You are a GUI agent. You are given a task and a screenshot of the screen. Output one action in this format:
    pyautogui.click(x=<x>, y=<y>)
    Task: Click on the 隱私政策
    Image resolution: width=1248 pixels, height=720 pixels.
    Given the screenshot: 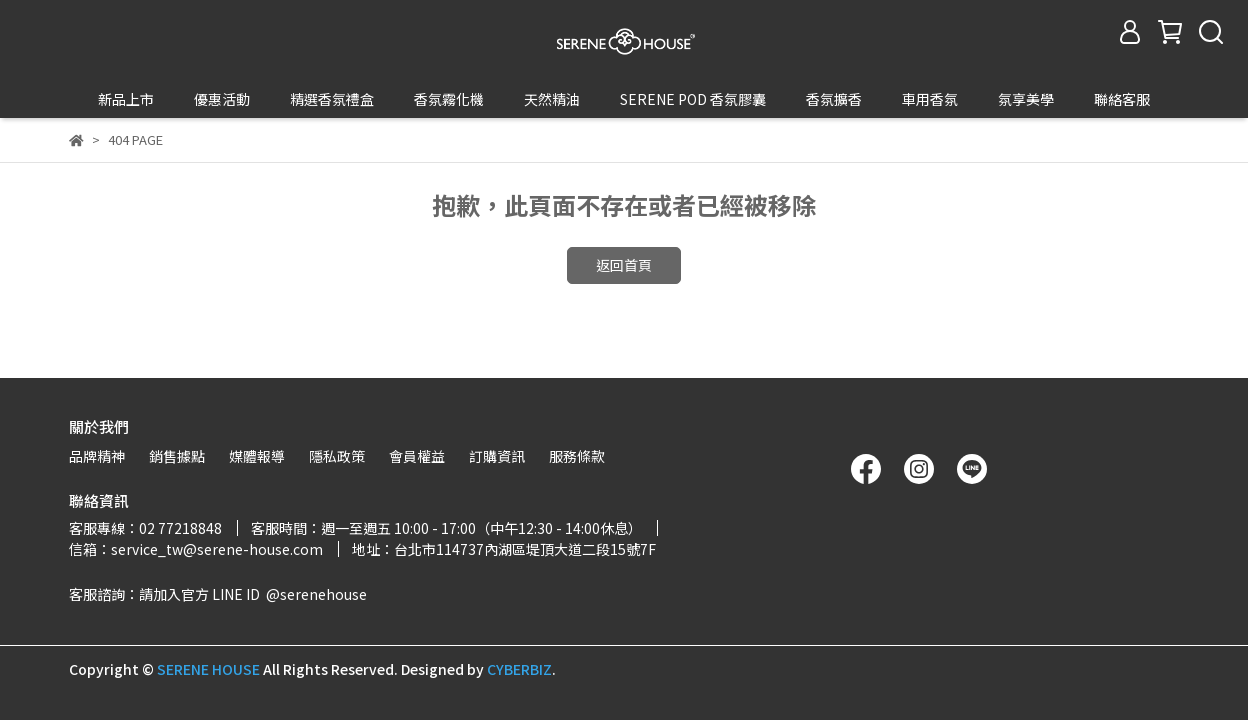 What is the action you would take?
    pyautogui.click(x=337, y=456)
    